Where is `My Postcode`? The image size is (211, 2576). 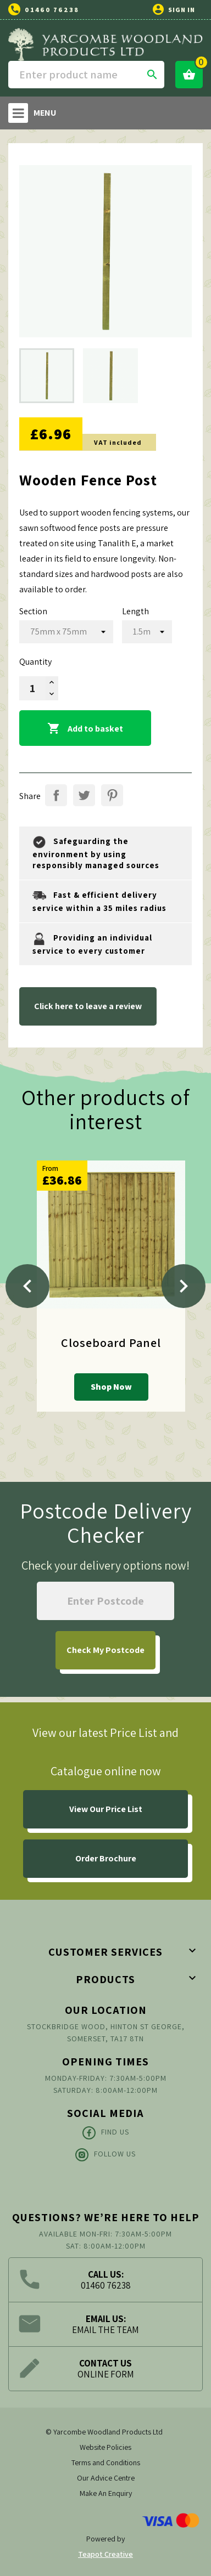 My Postcode is located at coordinates (105, 1650).